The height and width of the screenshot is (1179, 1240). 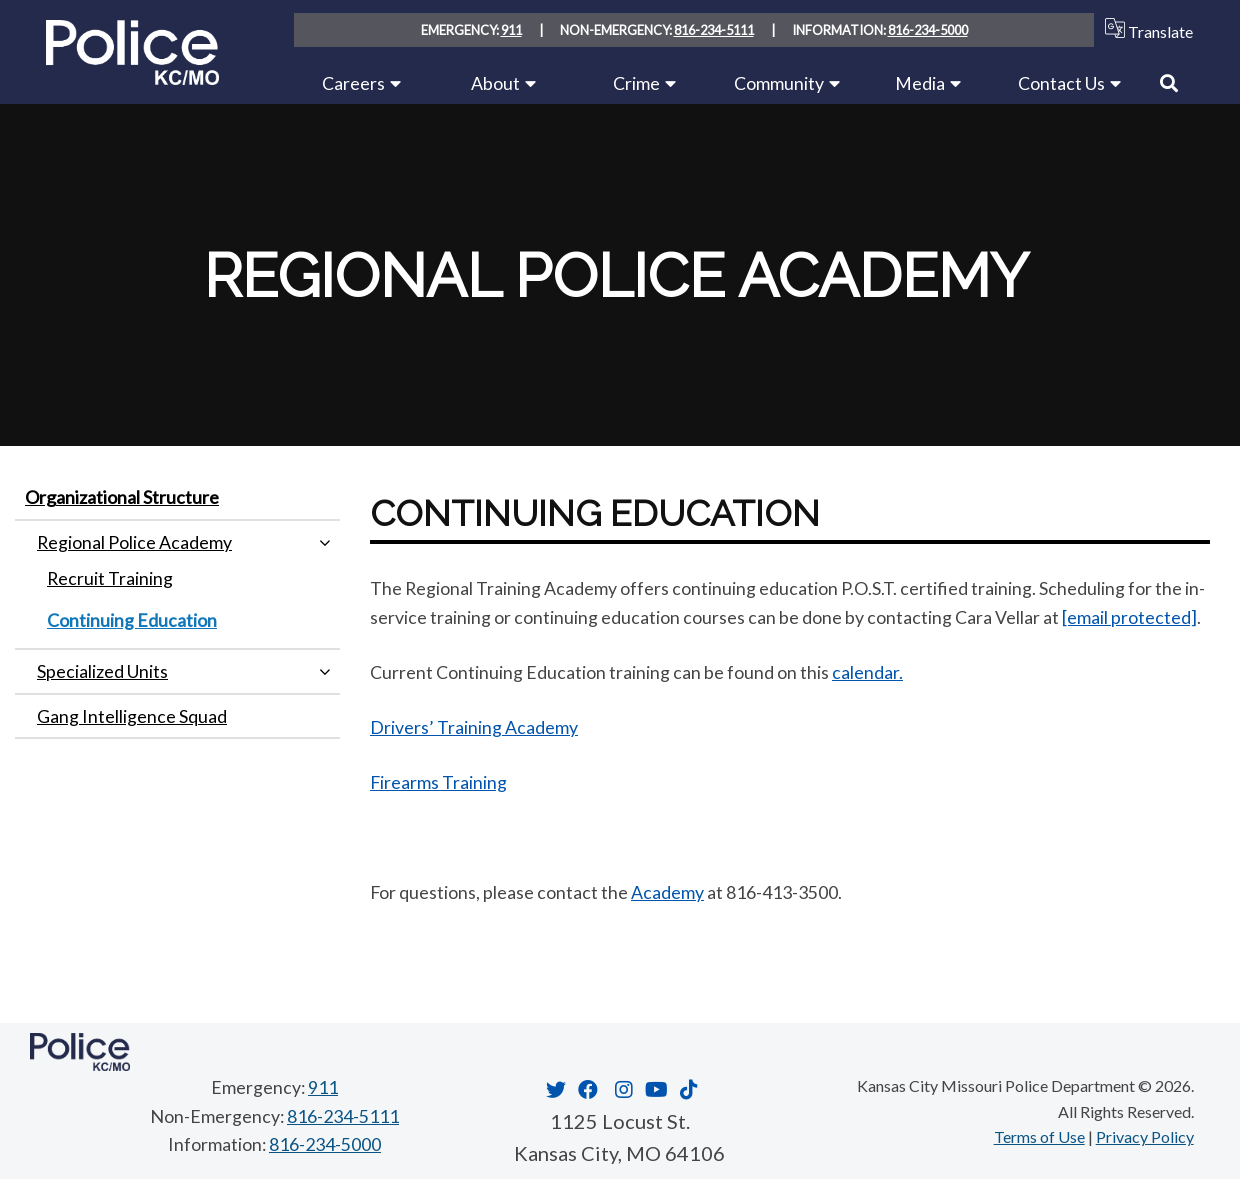 What do you see at coordinates (132, 716) in the screenshot?
I see `Gang Intelligence Squad` at bounding box center [132, 716].